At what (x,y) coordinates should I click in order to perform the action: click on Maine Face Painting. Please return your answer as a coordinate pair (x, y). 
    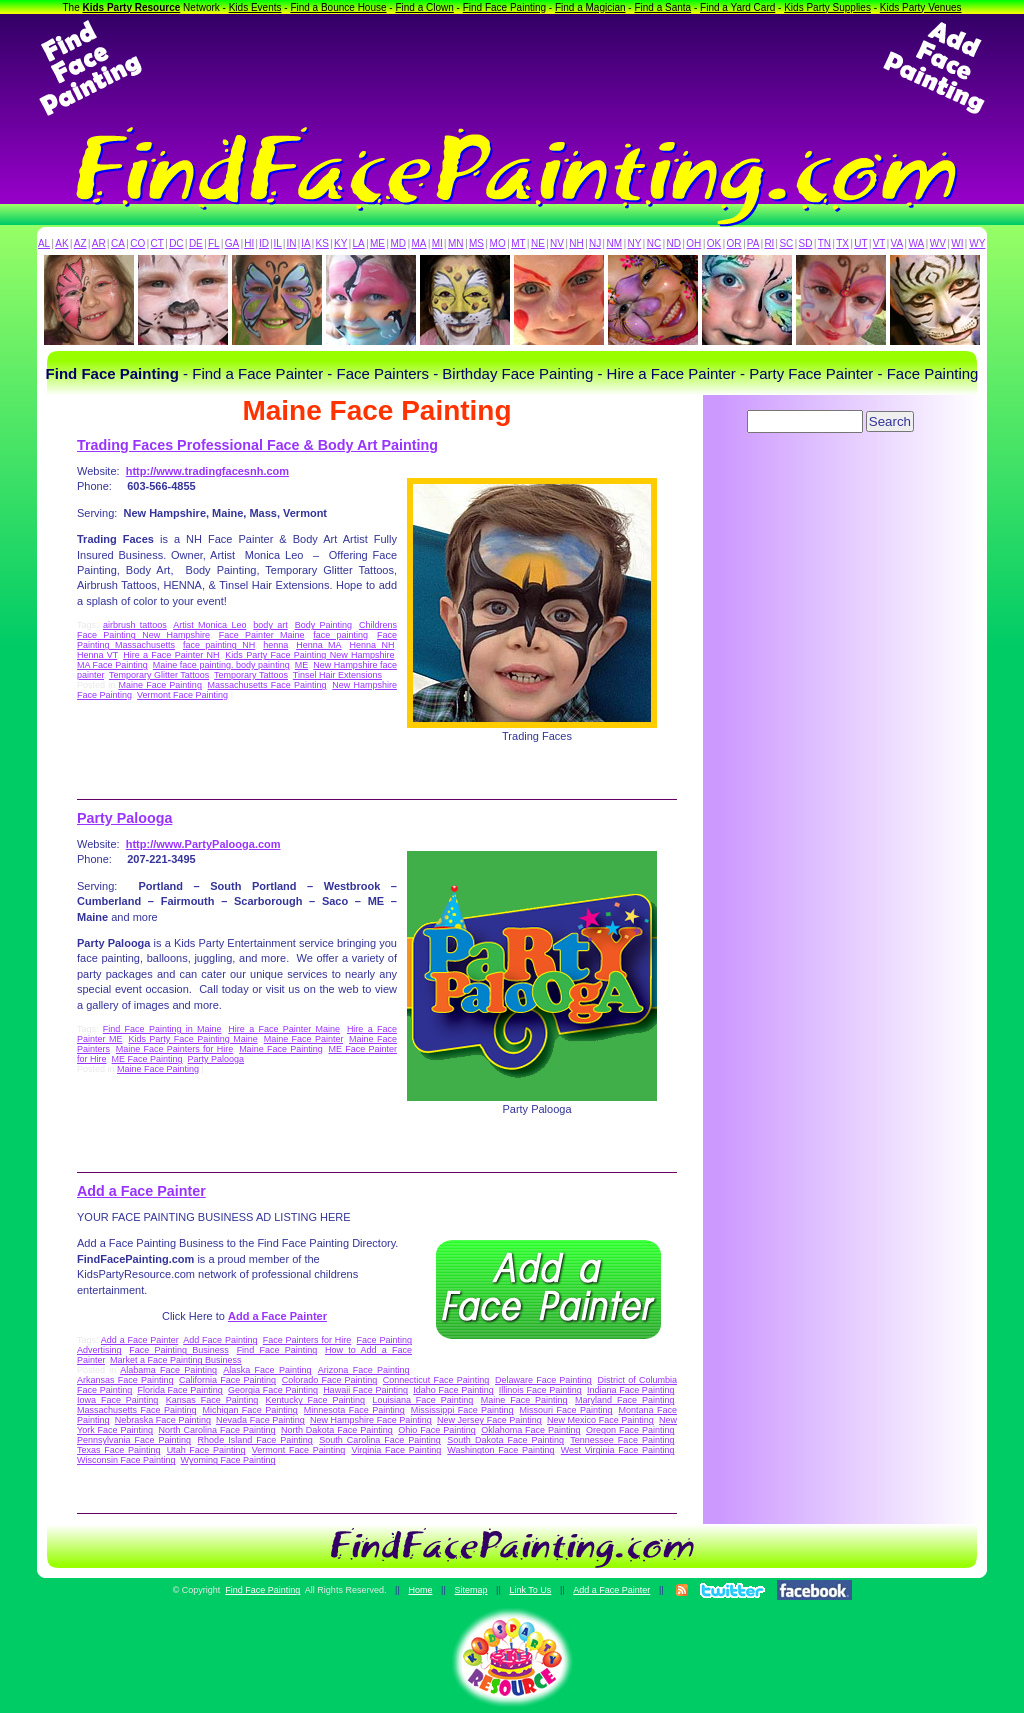
    Looking at the image, I should click on (159, 685).